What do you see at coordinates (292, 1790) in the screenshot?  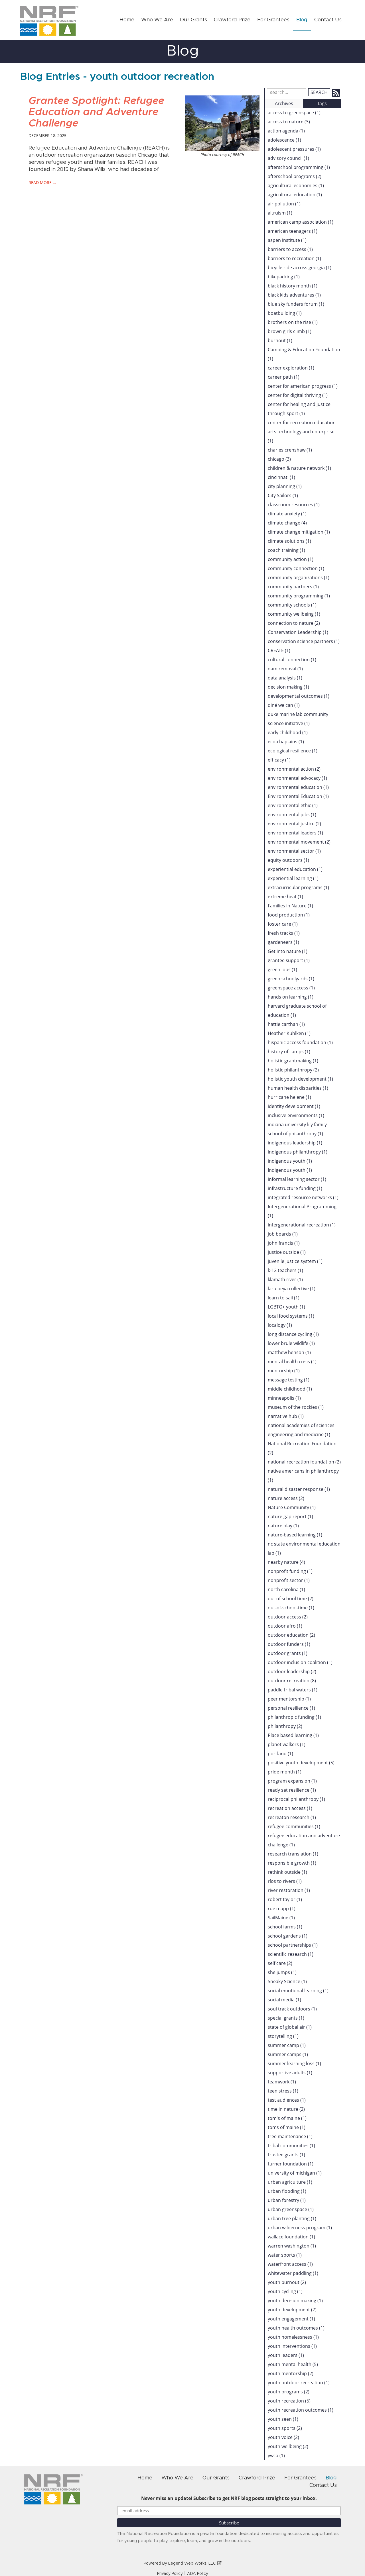 I see `ready set resilience (1)` at bounding box center [292, 1790].